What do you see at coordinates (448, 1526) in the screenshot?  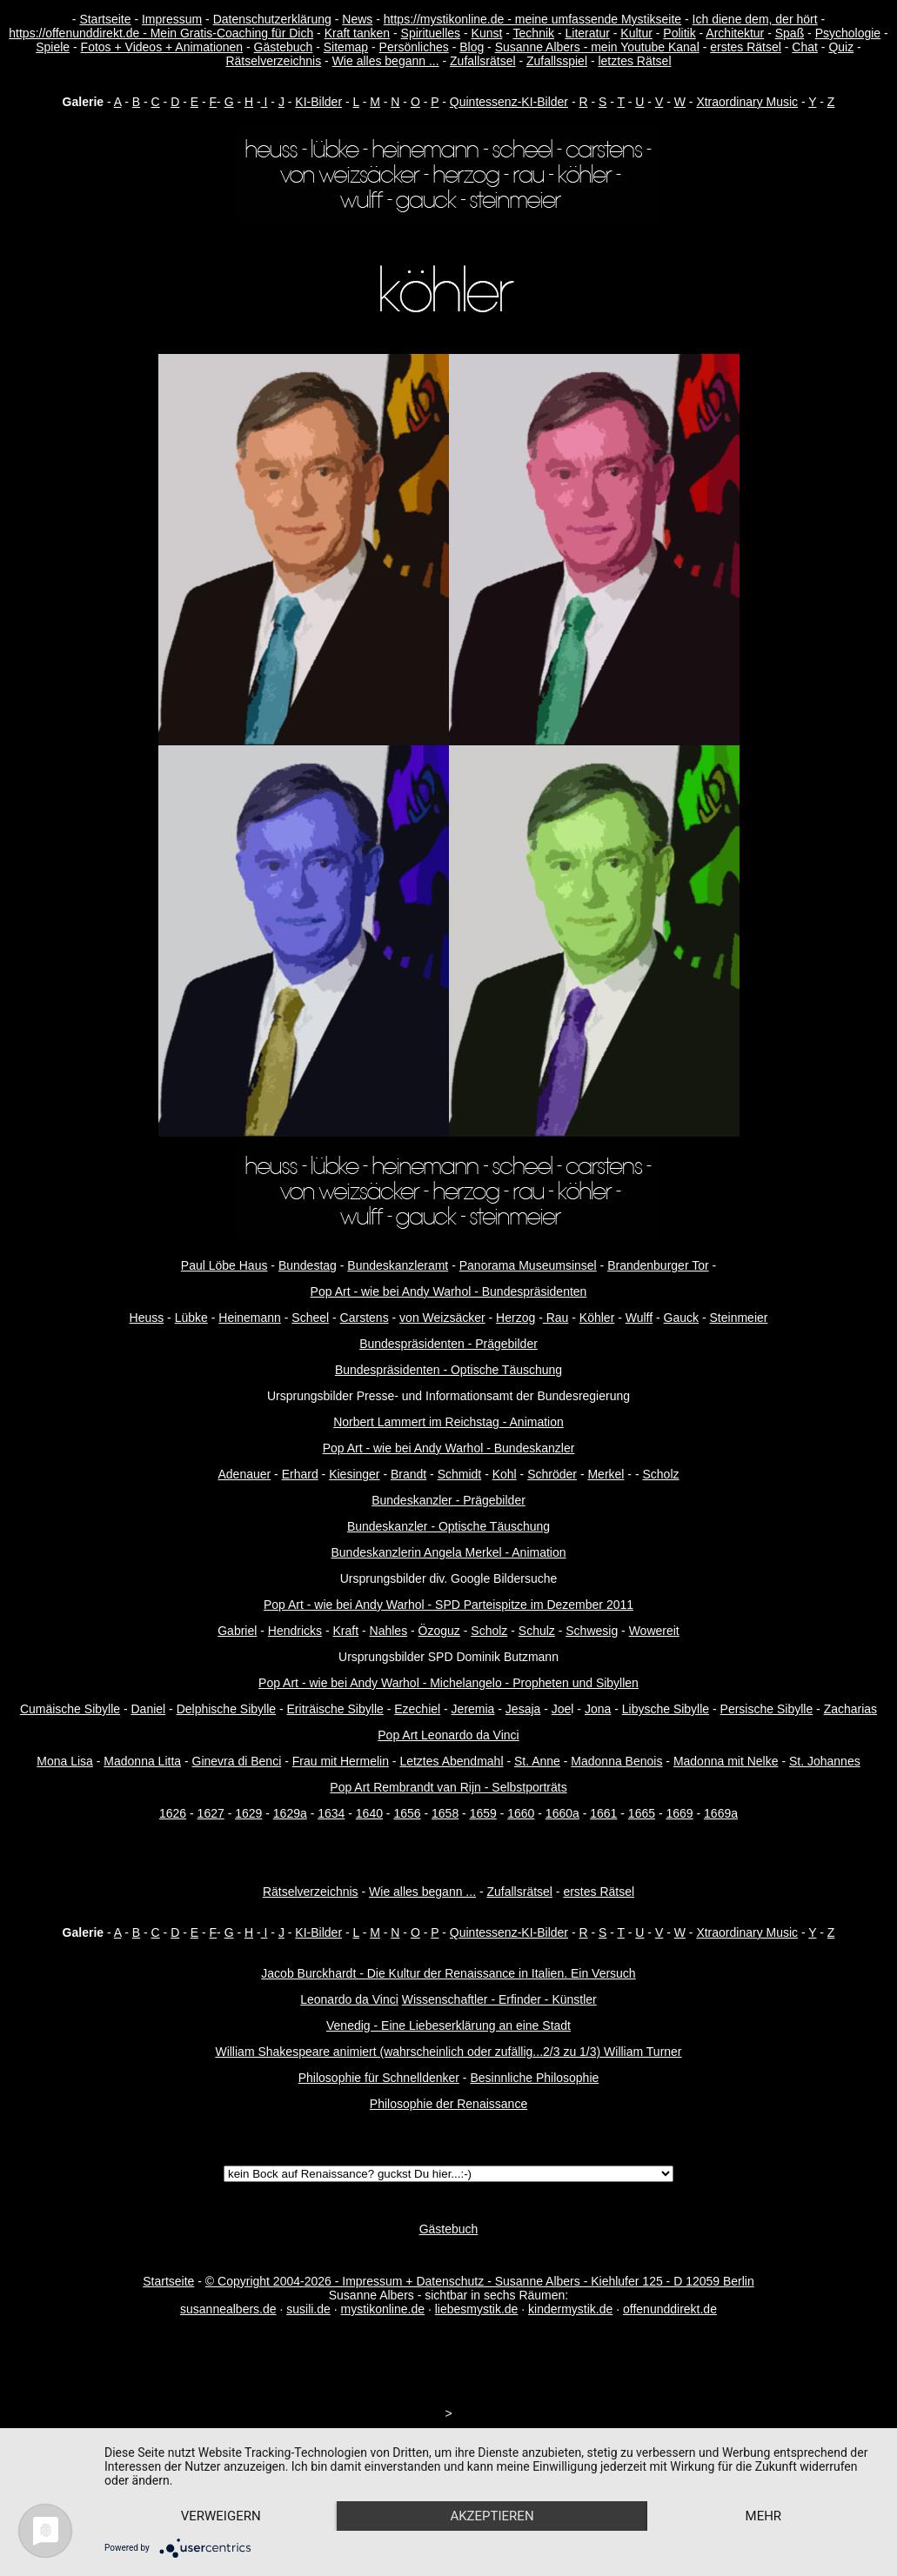 I see `Bundeskanzler - Optische Täuschung` at bounding box center [448, 1526].